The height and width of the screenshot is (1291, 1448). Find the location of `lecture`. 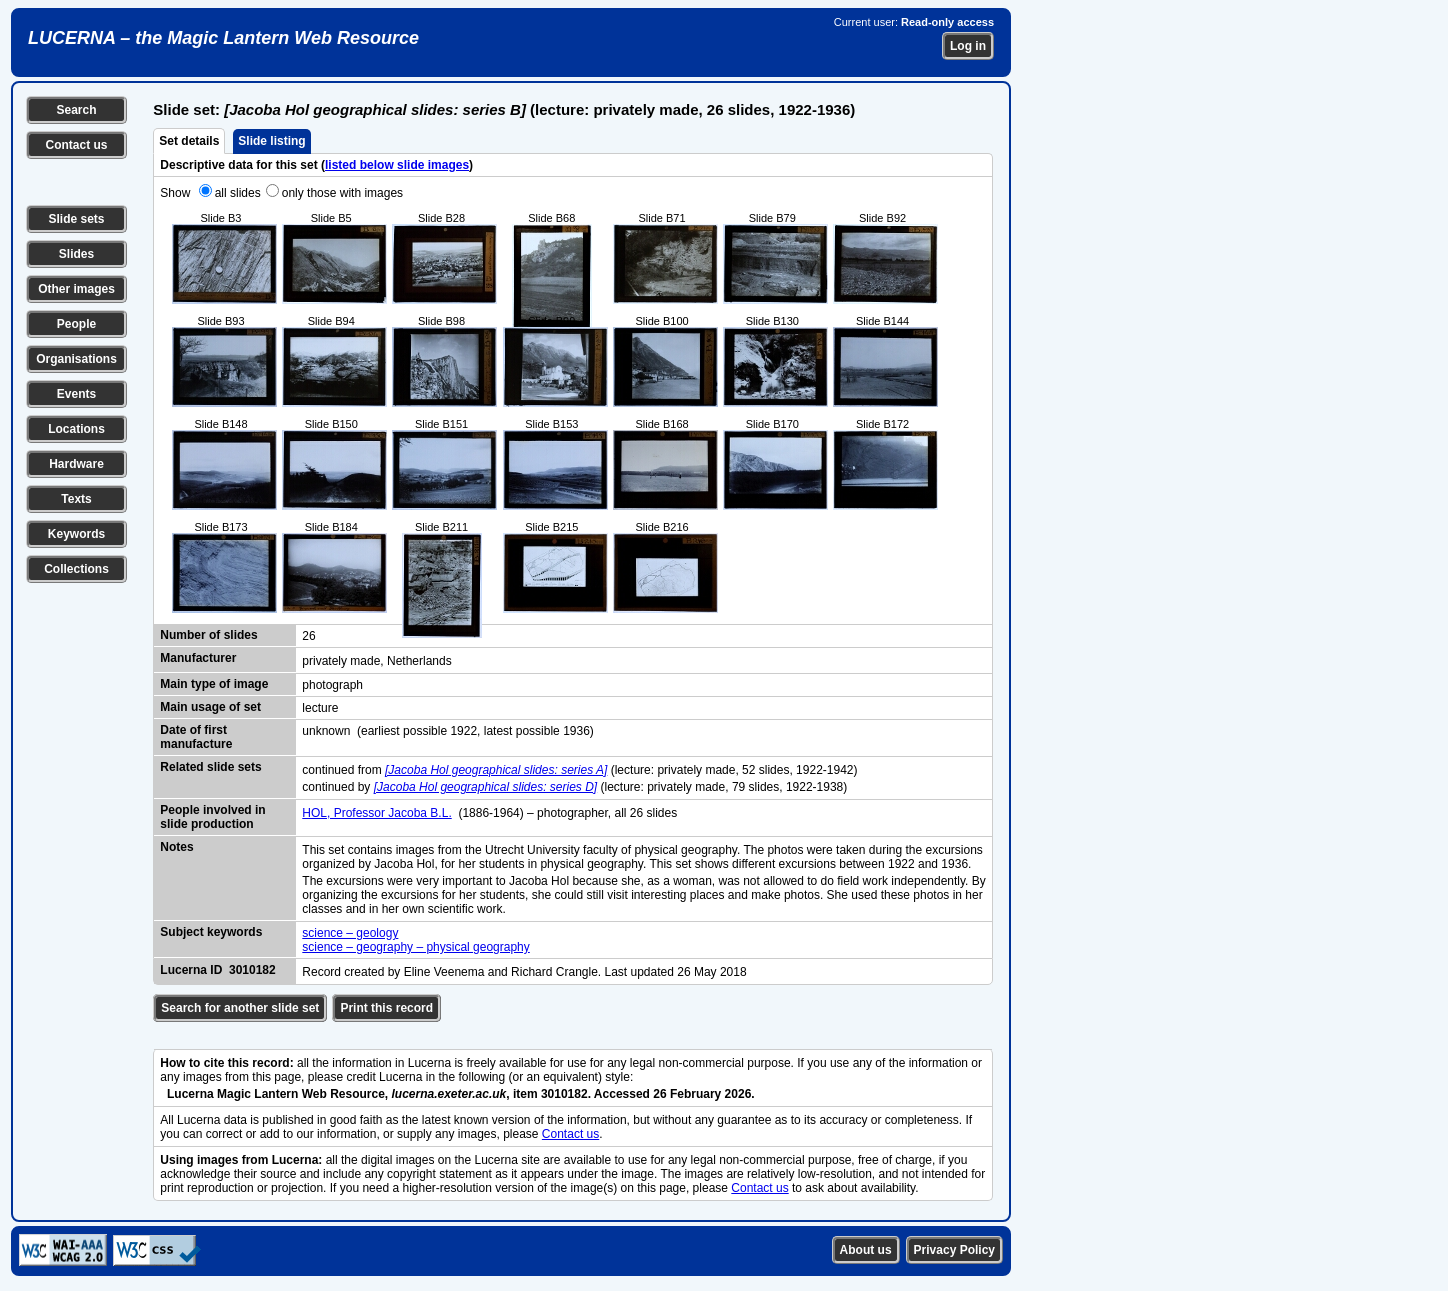

lecture is located at coordinates (320, 708).